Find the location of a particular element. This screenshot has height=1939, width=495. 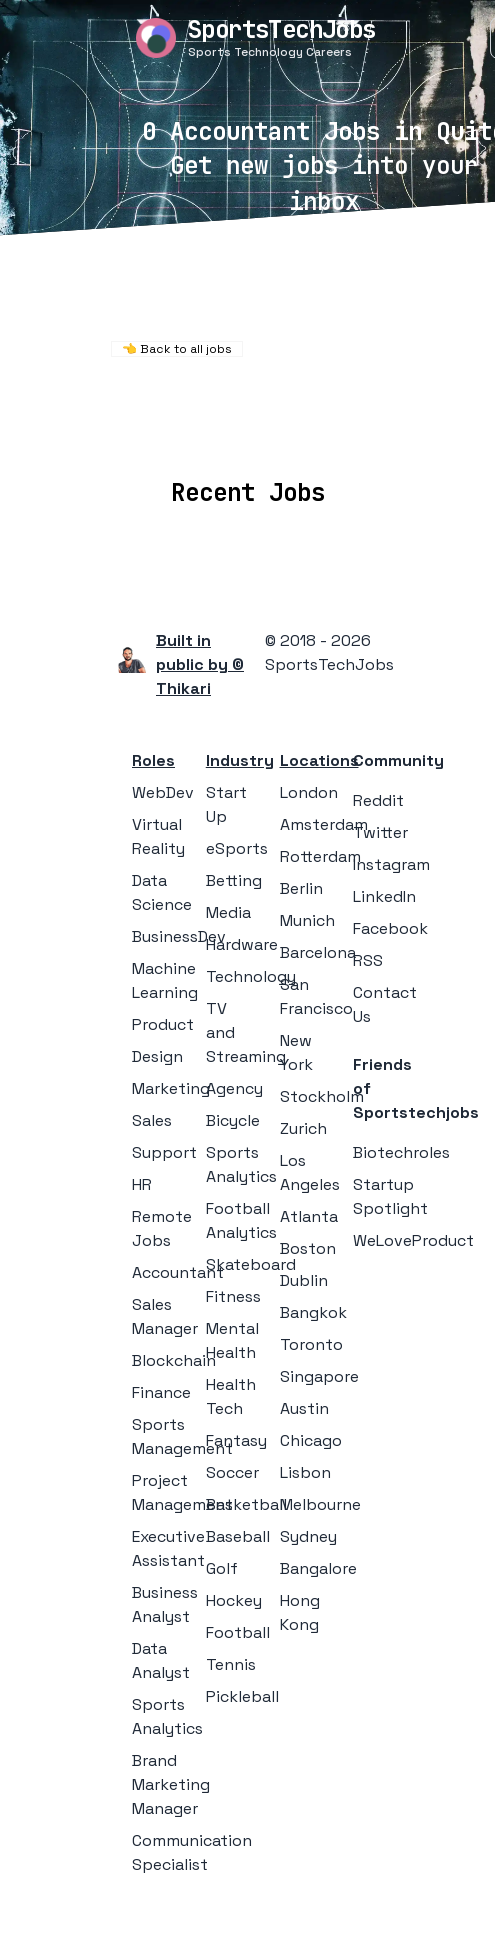

Sales is located at coordinates (152, 1120).